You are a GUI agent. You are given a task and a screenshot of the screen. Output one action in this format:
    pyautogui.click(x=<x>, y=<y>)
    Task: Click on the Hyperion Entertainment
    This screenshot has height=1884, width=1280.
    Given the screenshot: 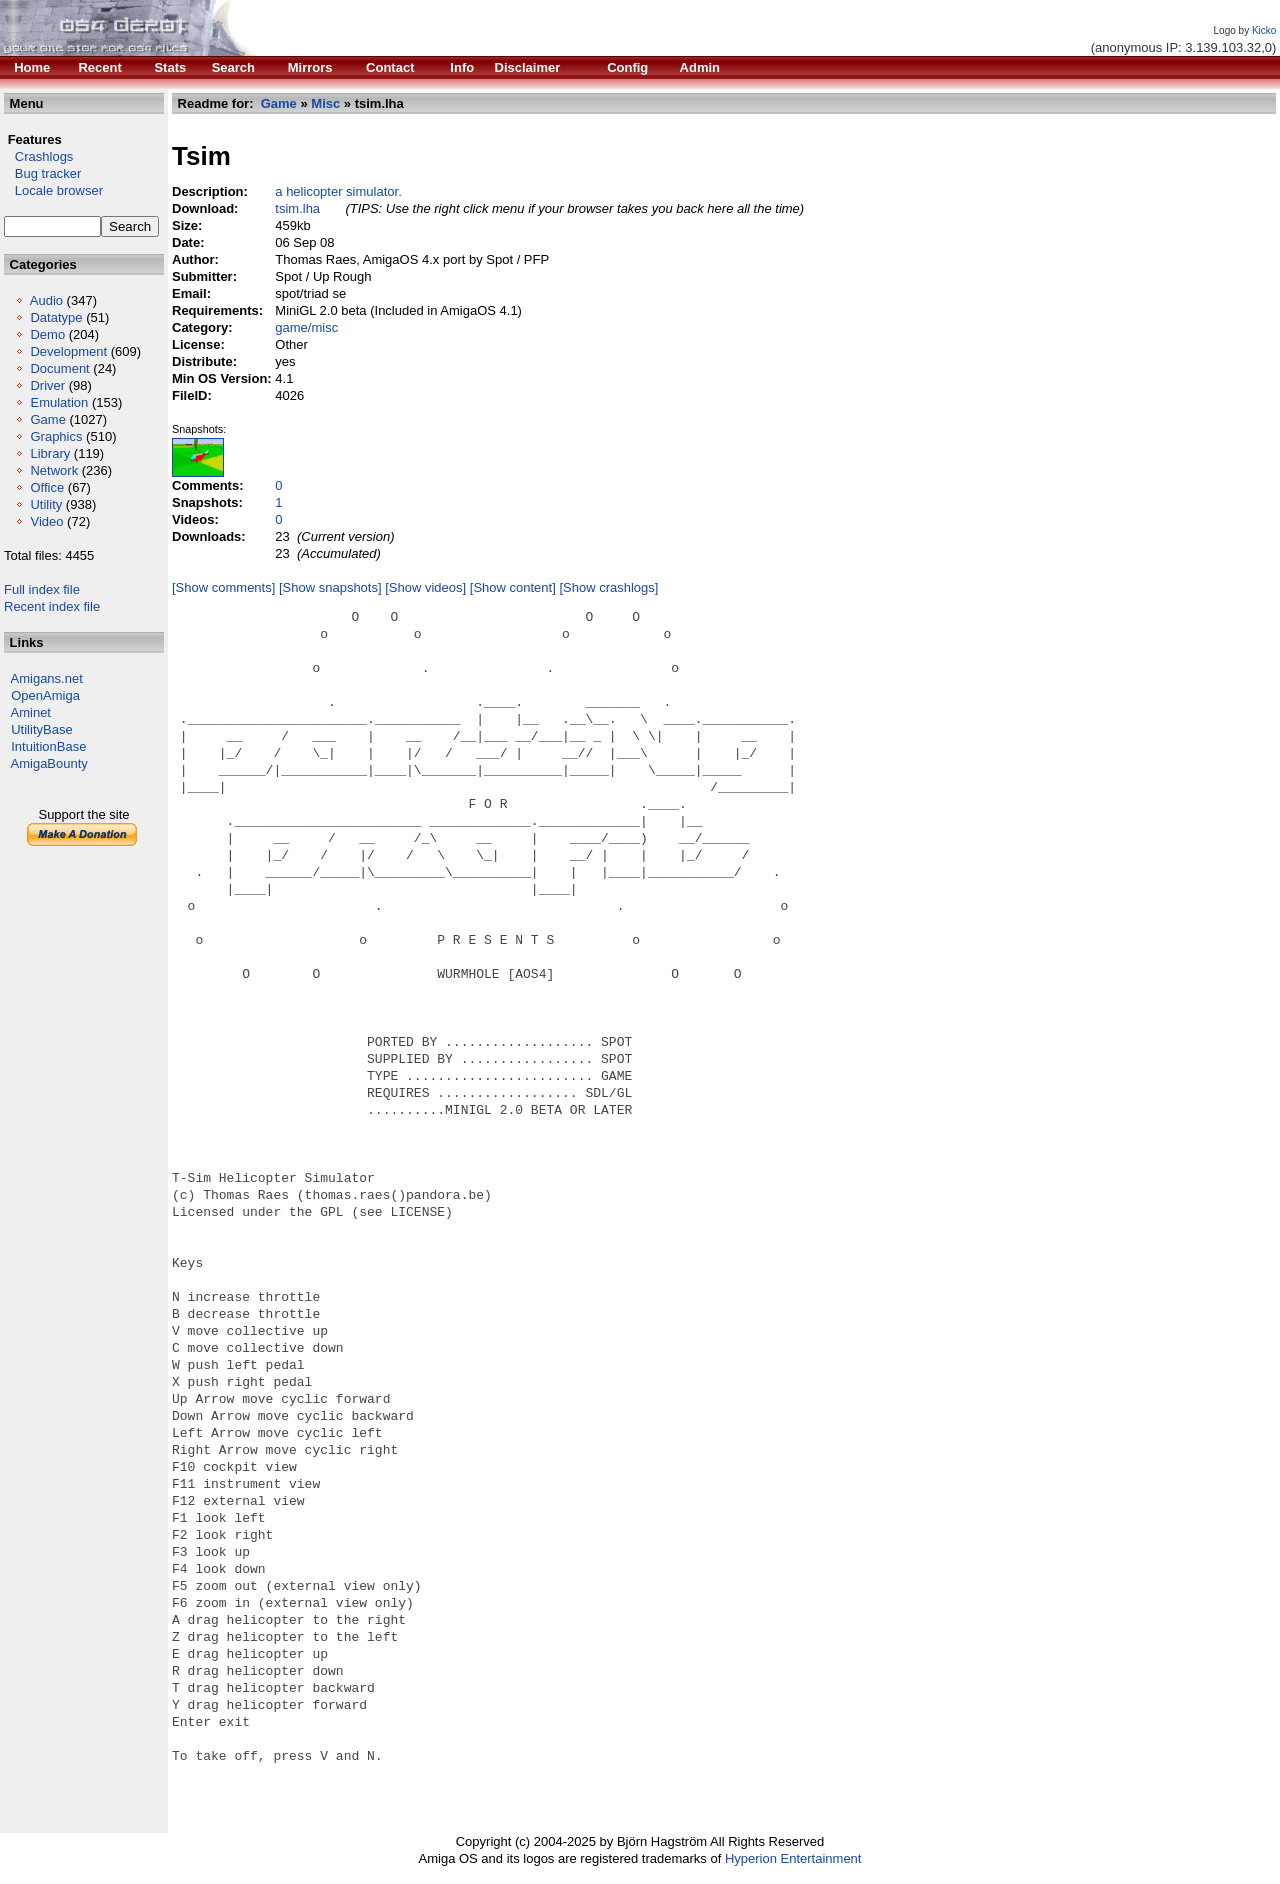 What is the action you would take?
    pyautogui.click(x=793, y=1858)
    